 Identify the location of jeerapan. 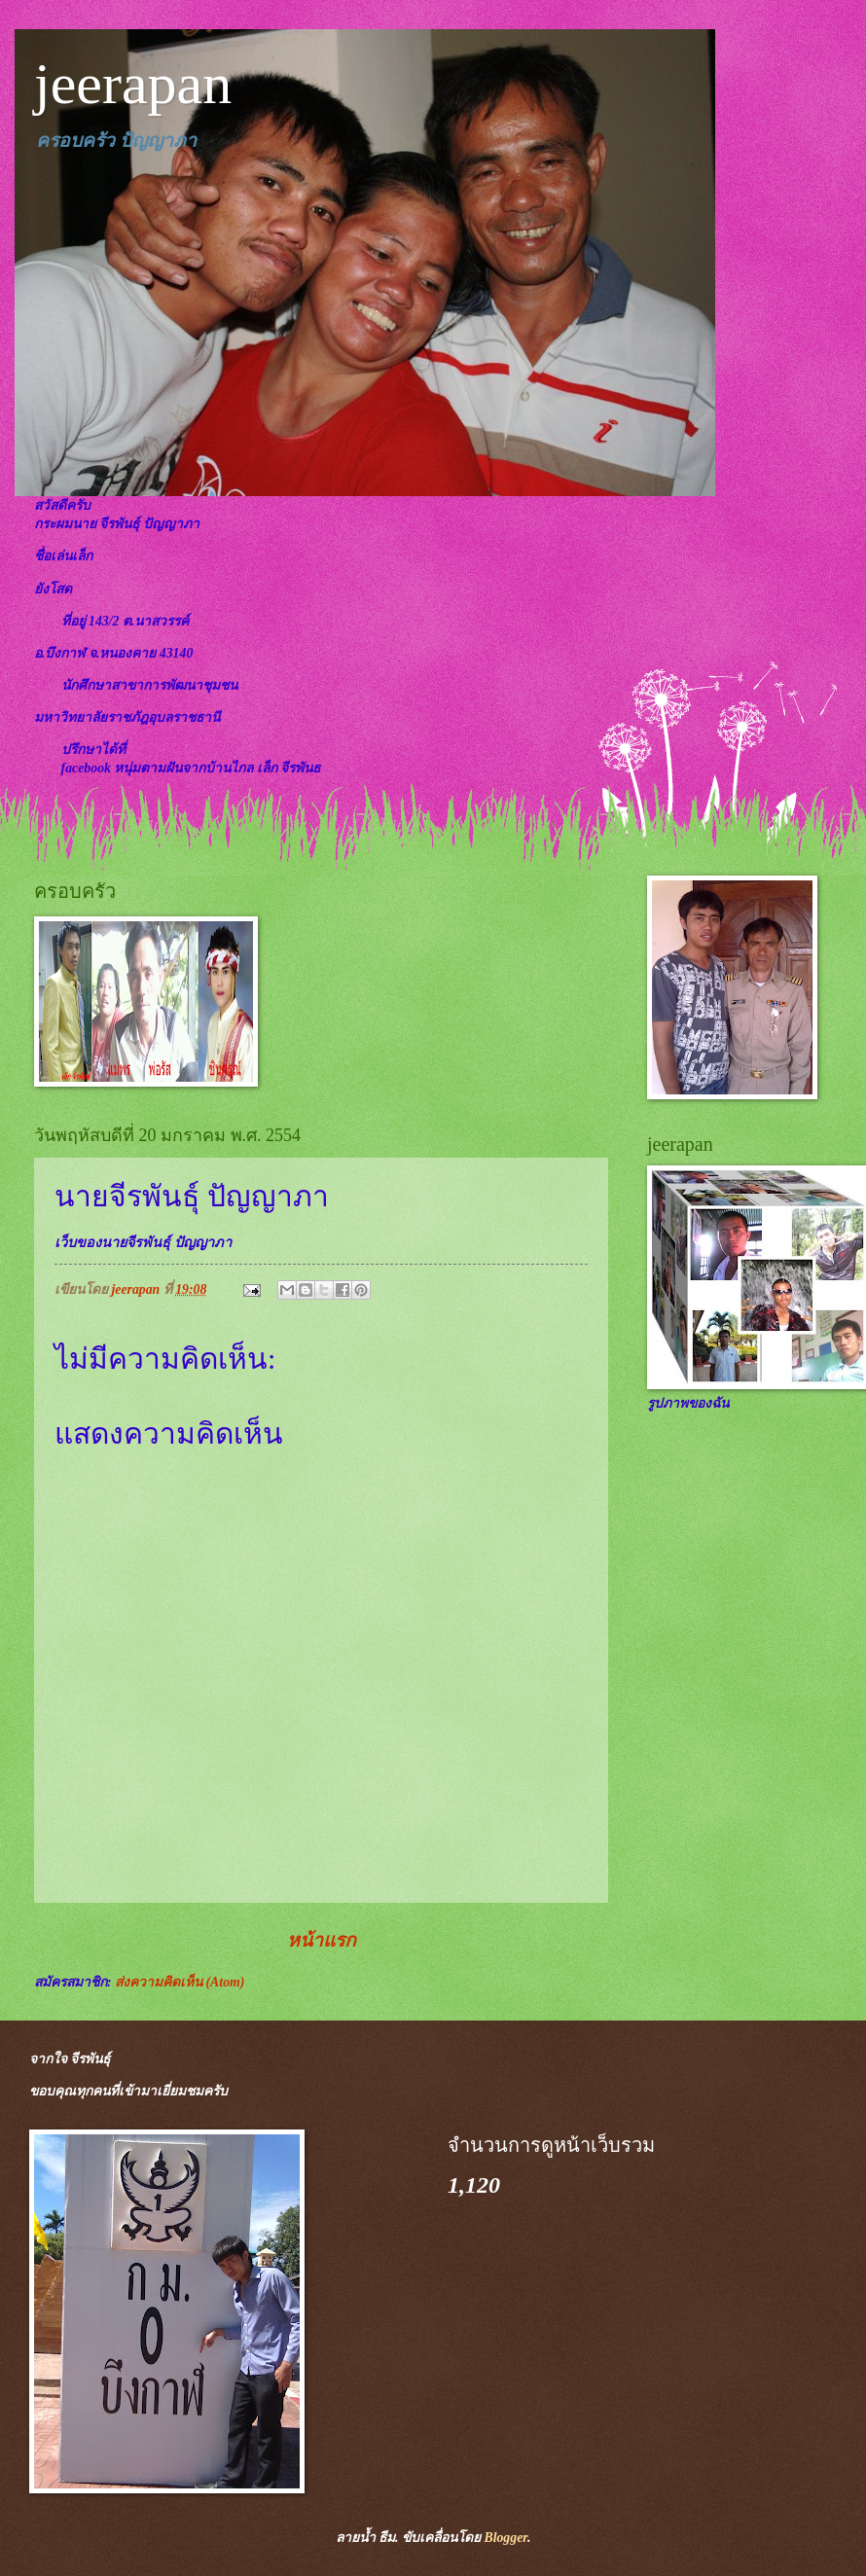
(133, 84).